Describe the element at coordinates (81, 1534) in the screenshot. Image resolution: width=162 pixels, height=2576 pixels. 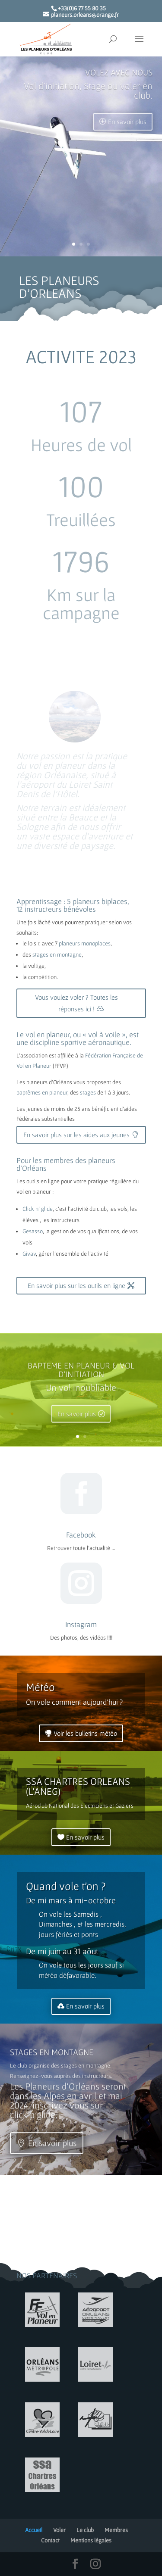
I see `Facebook` at that location.